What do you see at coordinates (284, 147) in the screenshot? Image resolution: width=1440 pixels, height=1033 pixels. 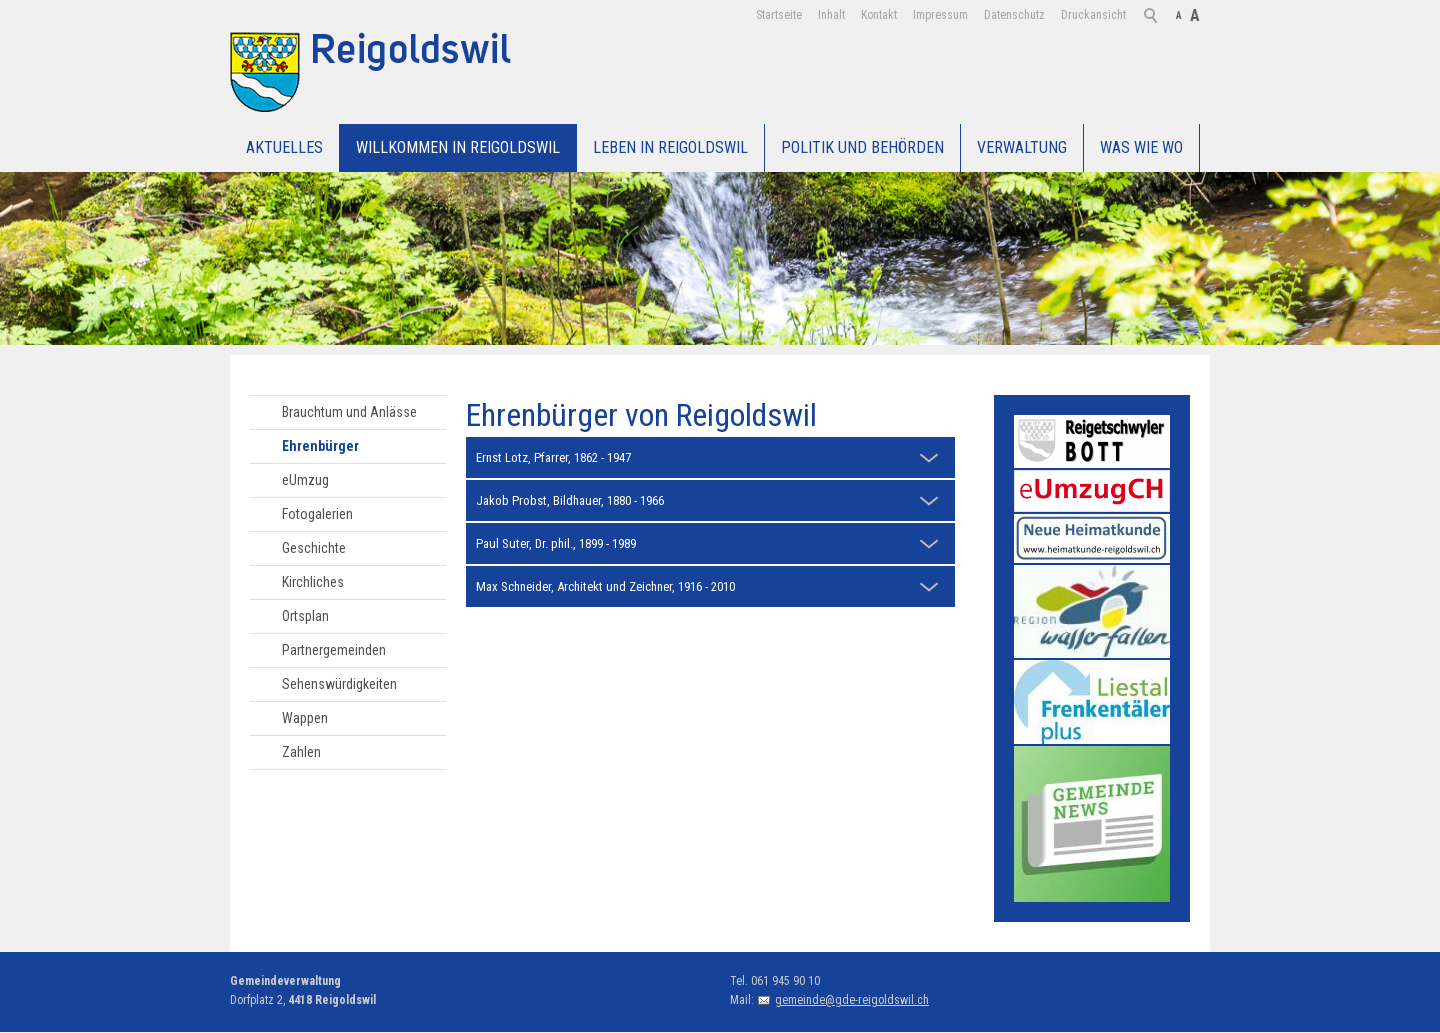 I see `Aktuelles` at bounding box center [284, 147].